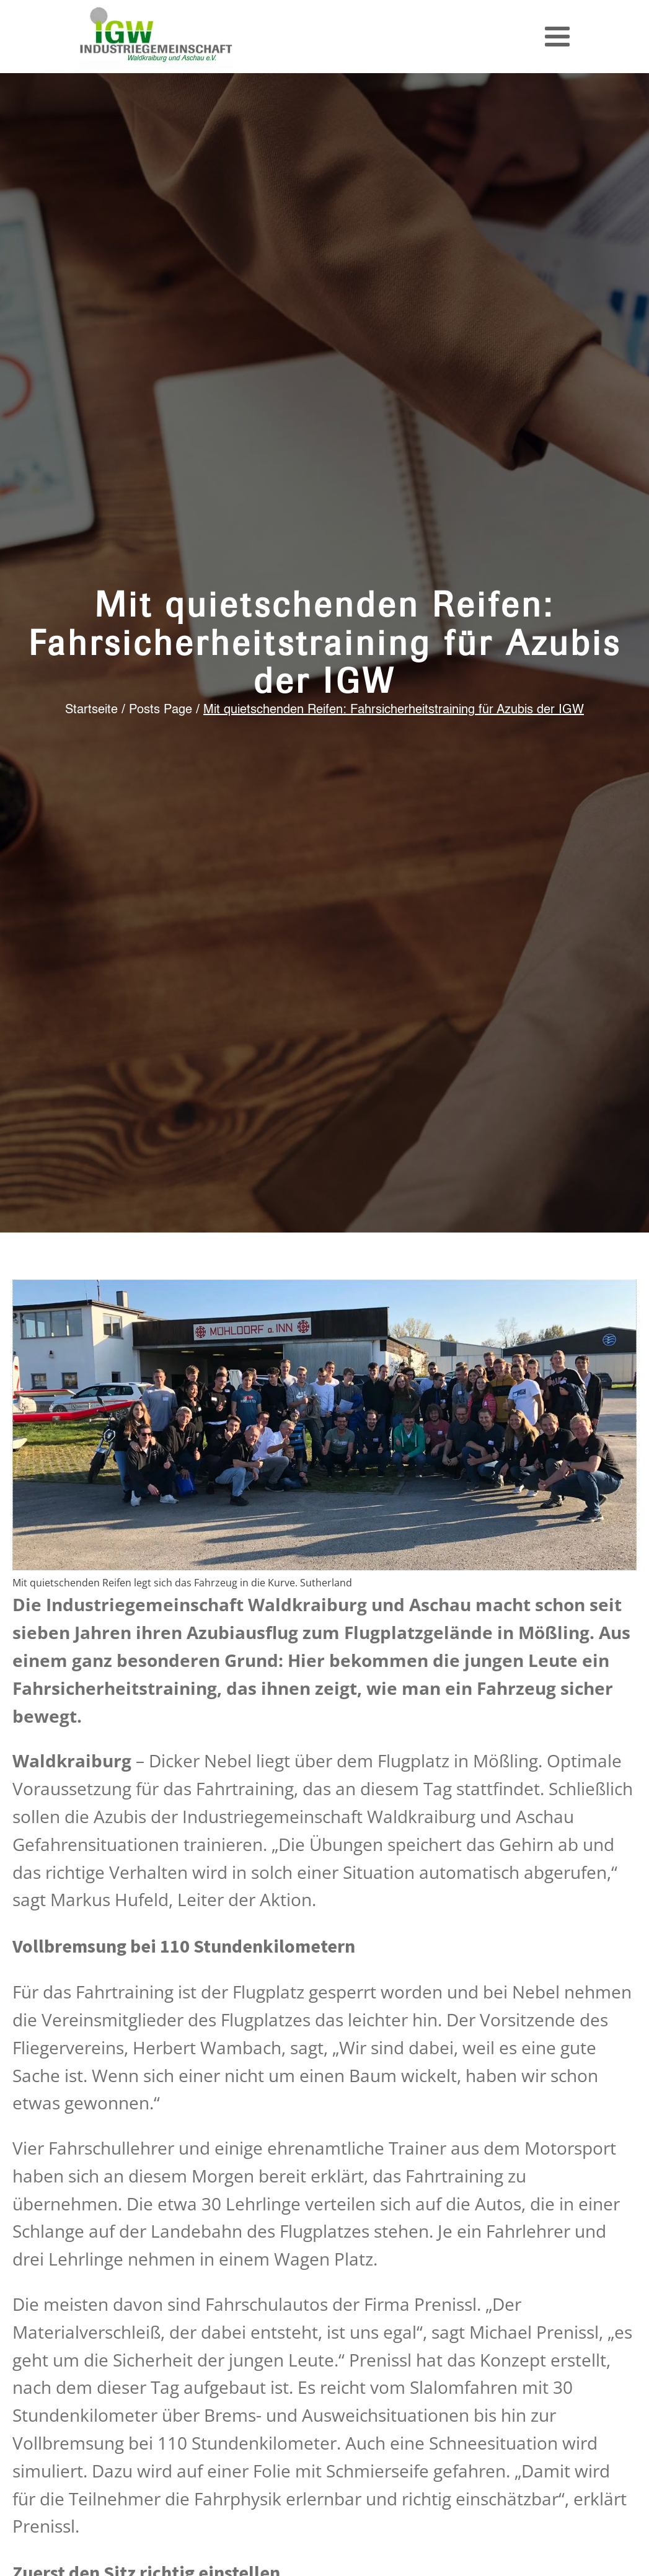  What do you see at coordinates (160, 710) in the screenshot?
I see `Posts Page` at bounding box center [160, 710].